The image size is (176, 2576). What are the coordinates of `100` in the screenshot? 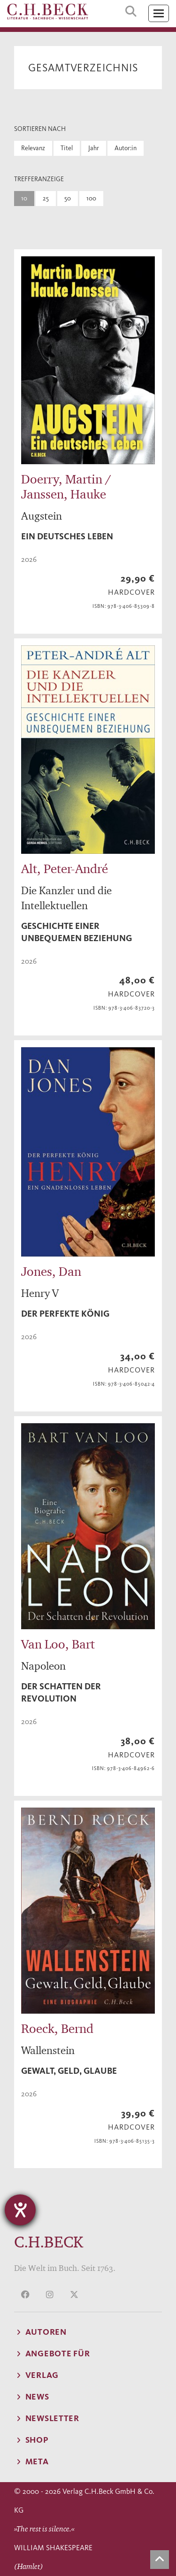 It's located at (91, 198).